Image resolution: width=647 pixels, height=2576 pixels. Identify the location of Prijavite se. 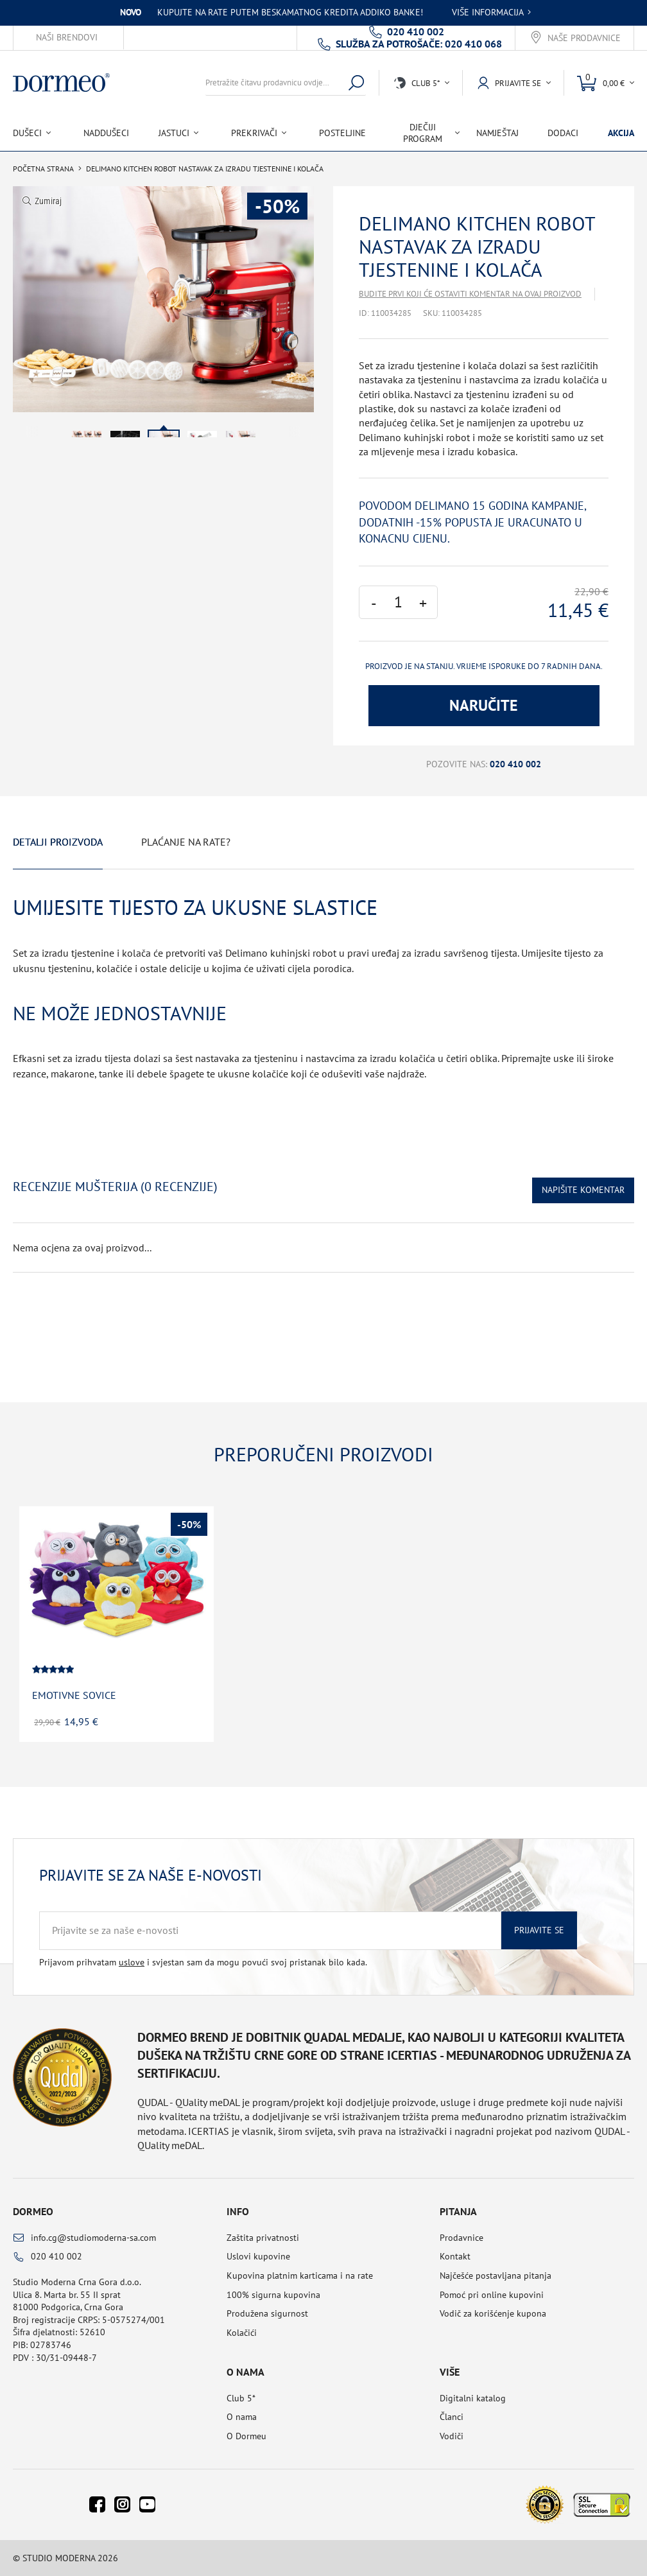
(539, 1930).